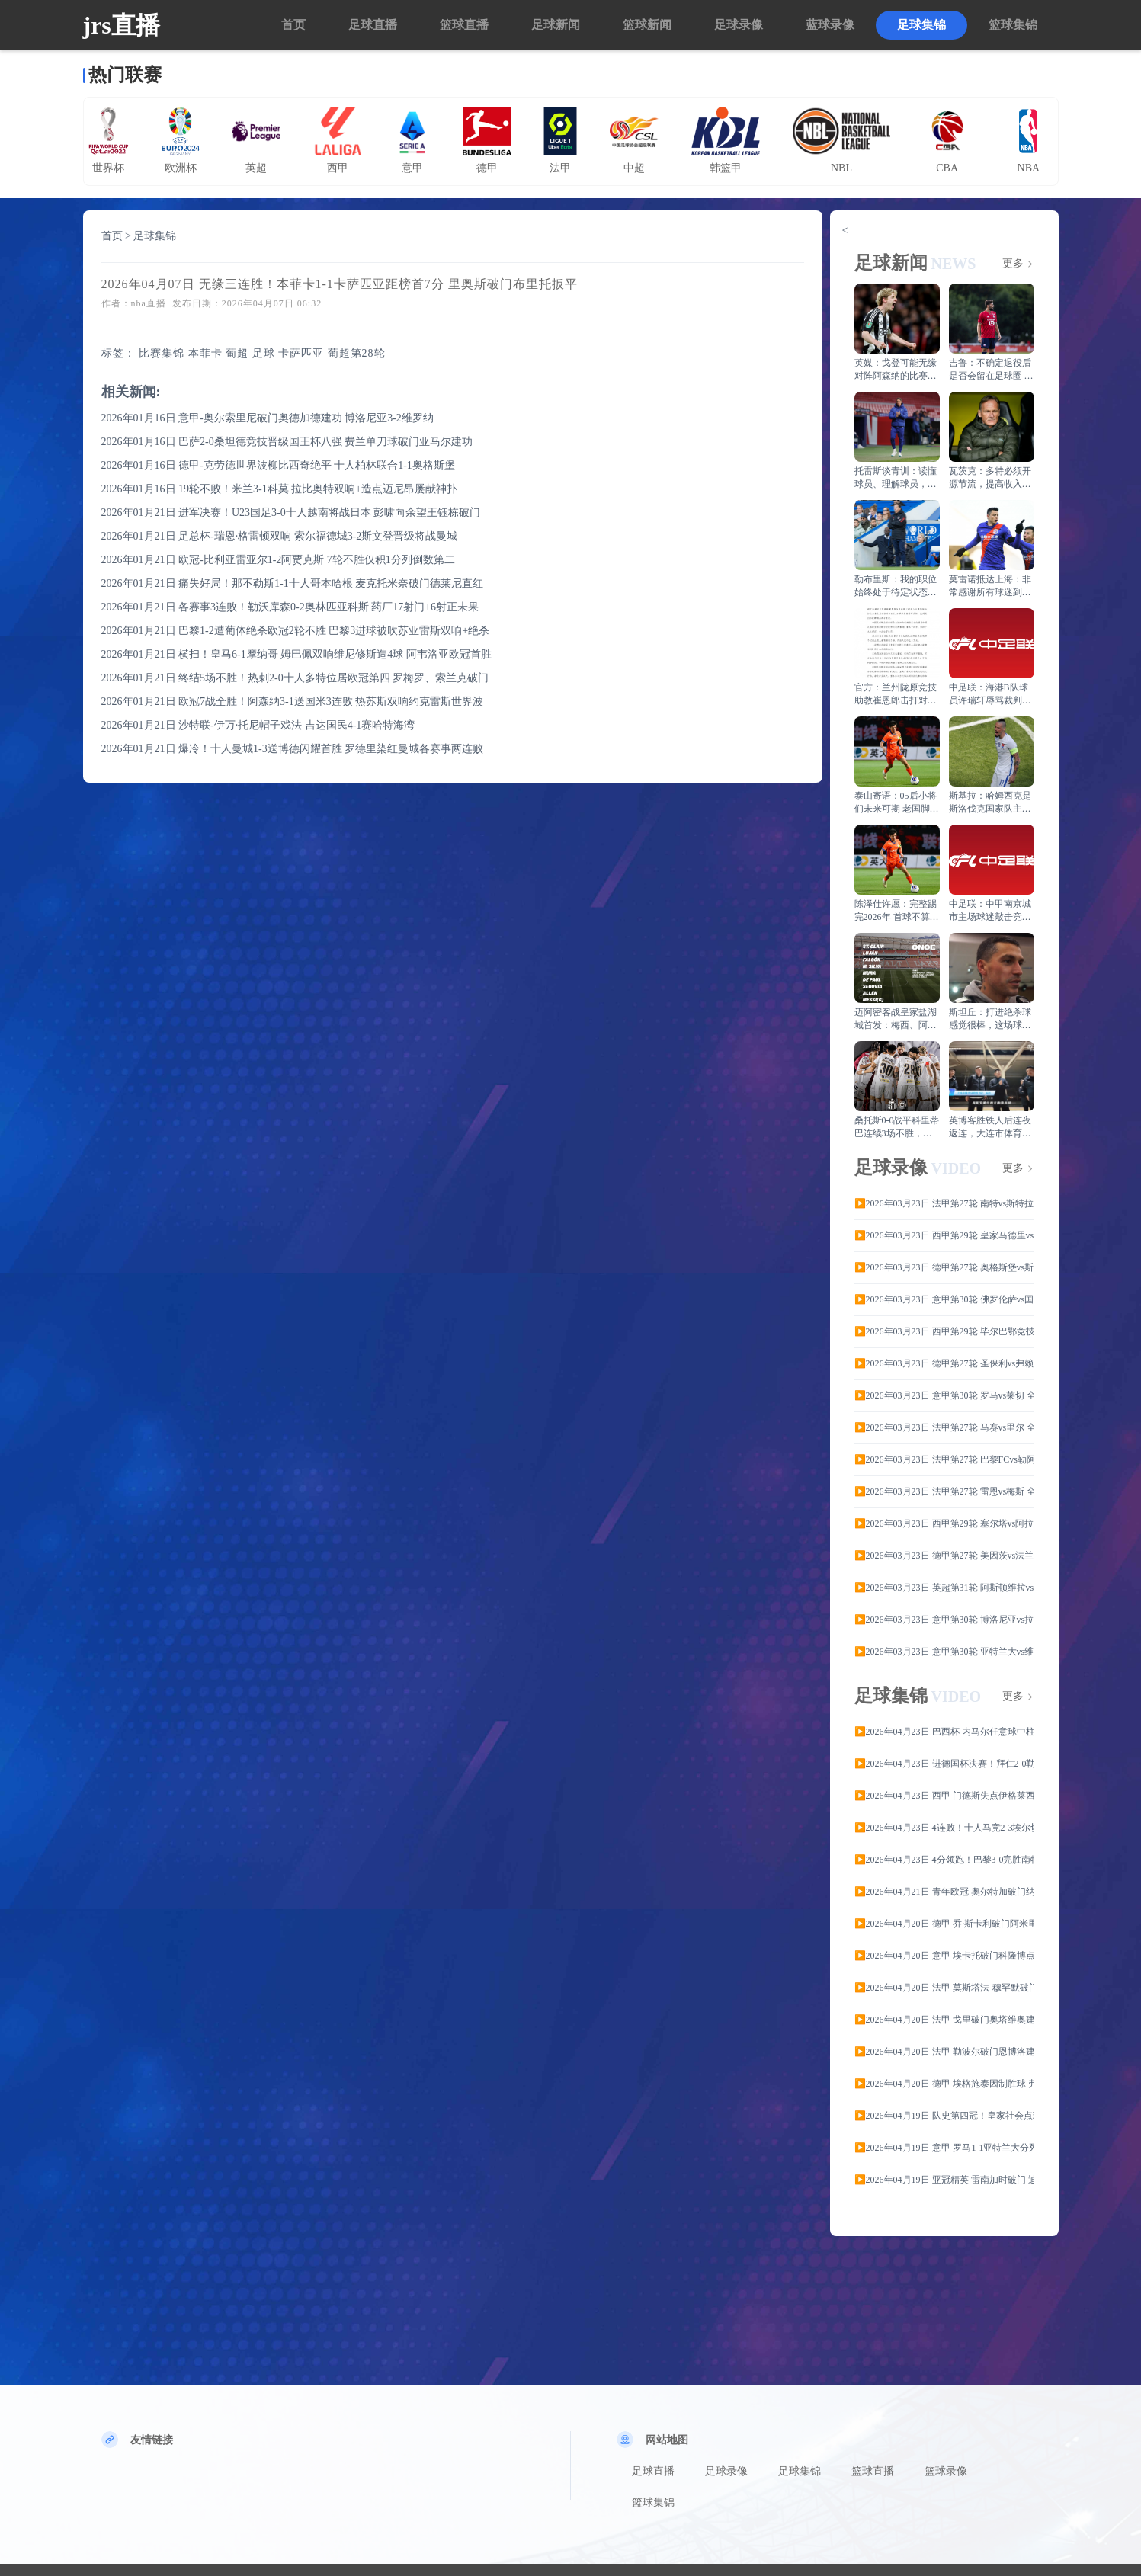  Describe the element at coordinates (944, 1299) in the screenshot. I see `▶️2026年03月23日 意甲第30轮 佛罗伦萨vs国际米兰 全场录像` at that location.